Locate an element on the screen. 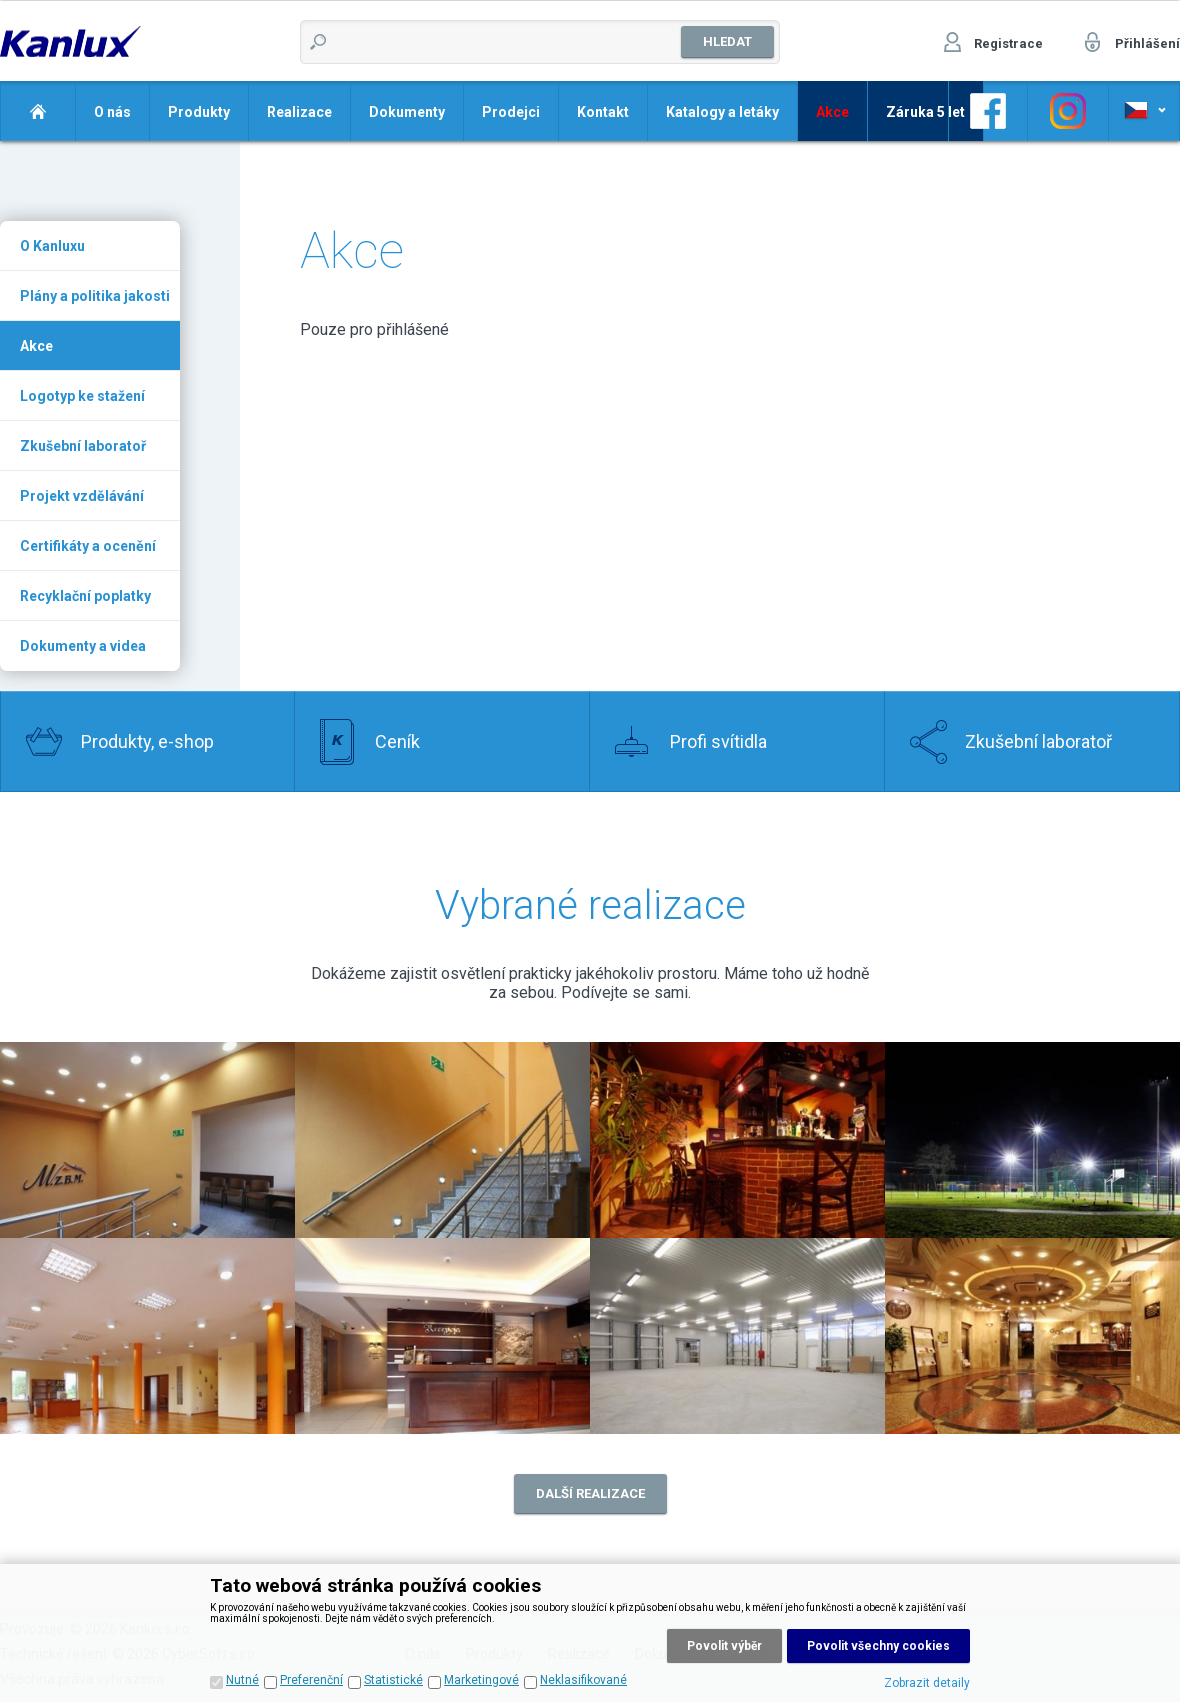  Profi svítidla is located at coordinates (718, 741).